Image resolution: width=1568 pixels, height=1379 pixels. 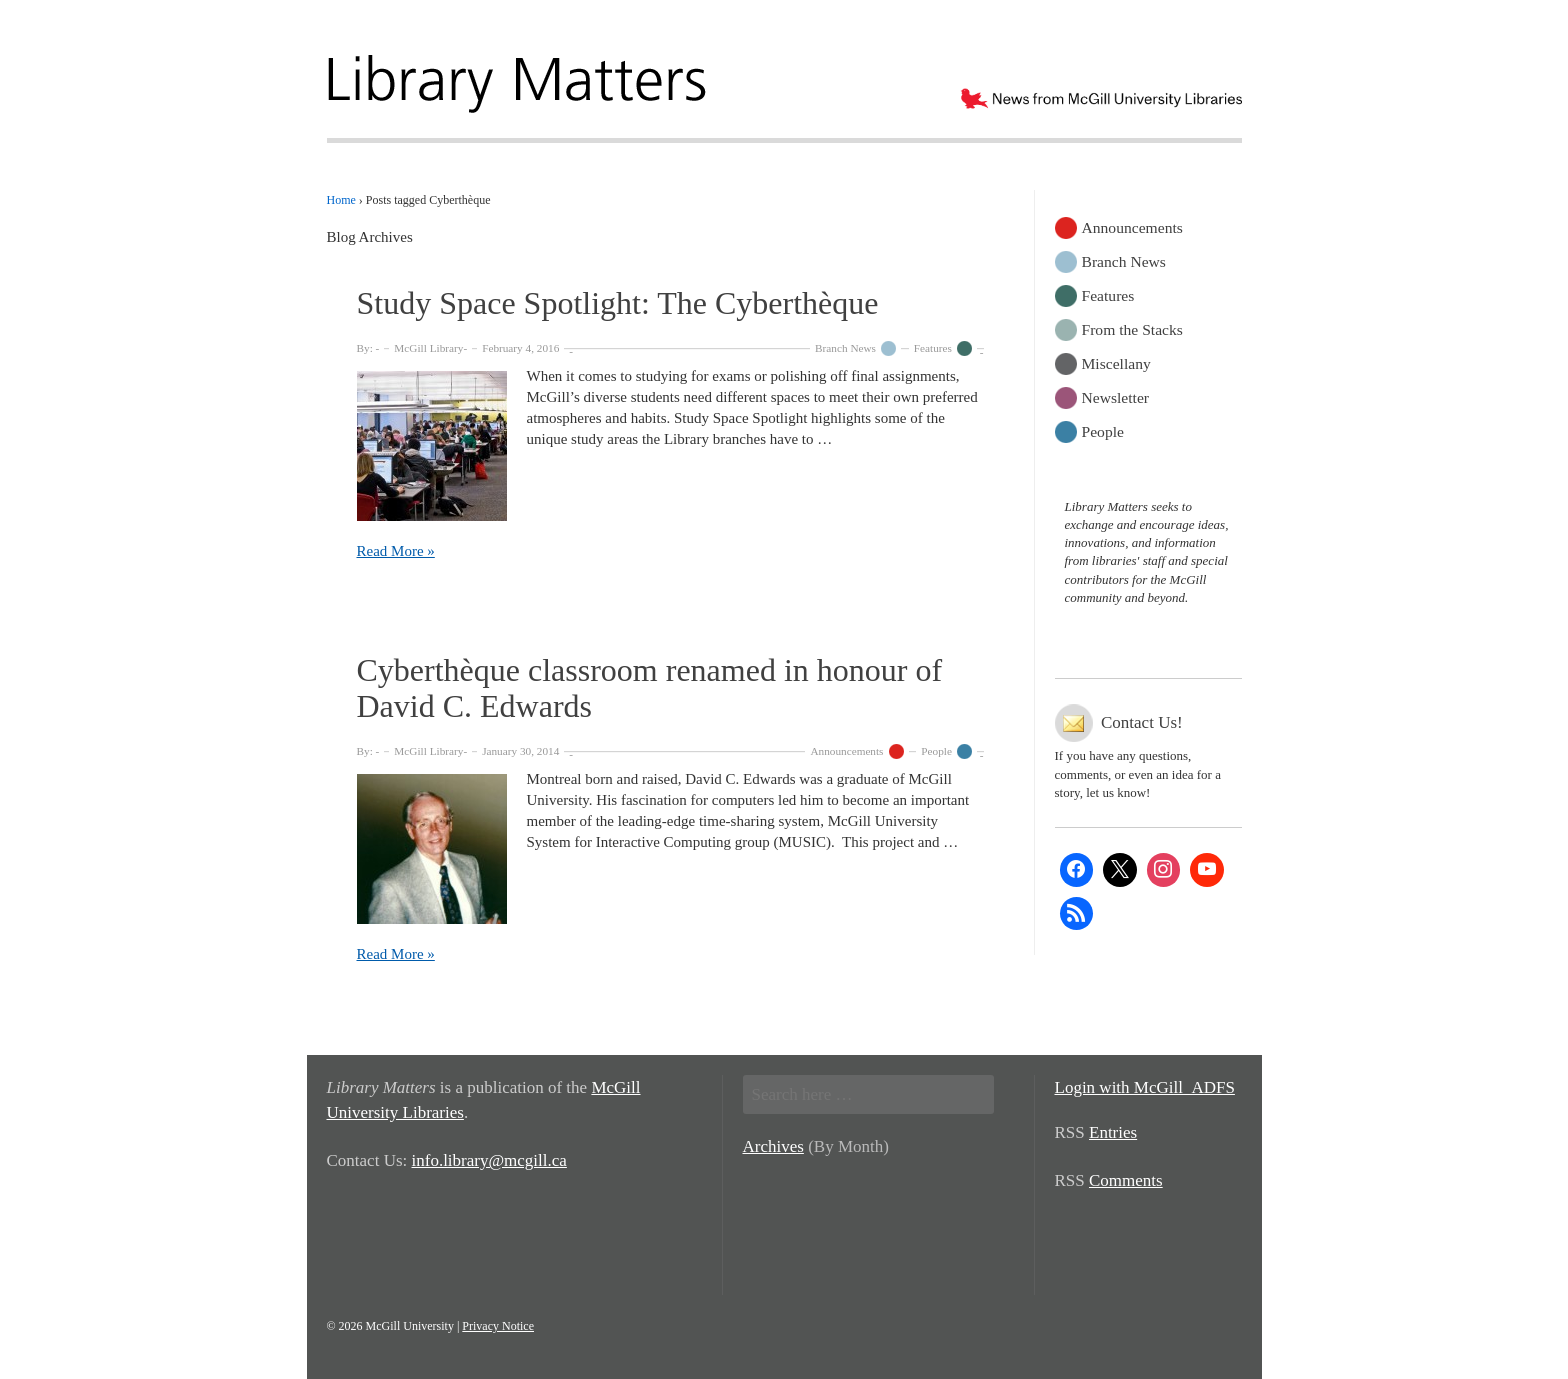 I want to click on Study Space Spotlight: The Cyberthèque, so click(x=618, y=303).